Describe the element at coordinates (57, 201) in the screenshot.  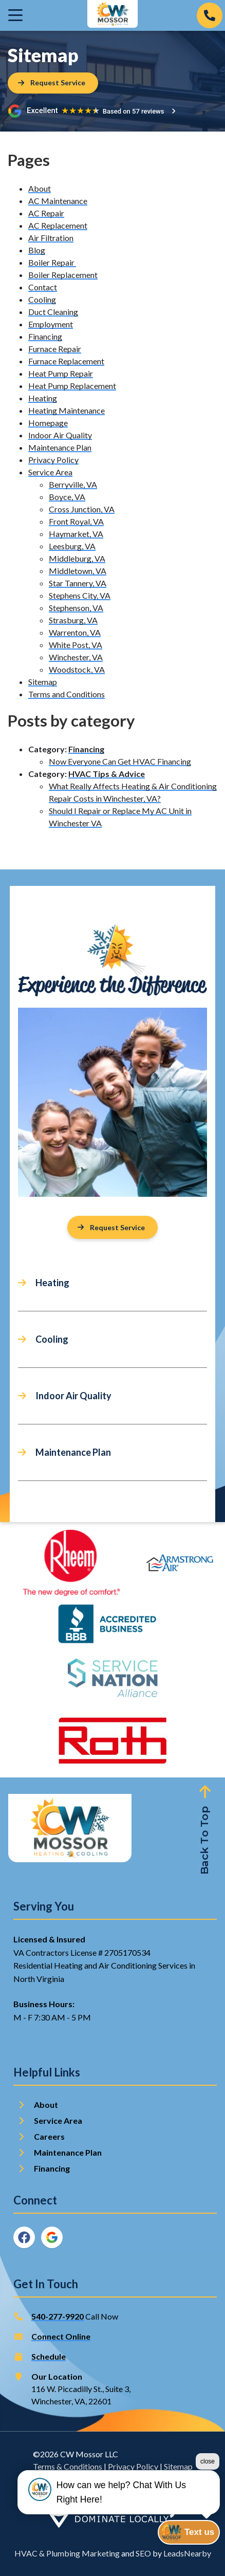
I see `AC Maintenance` at that location.